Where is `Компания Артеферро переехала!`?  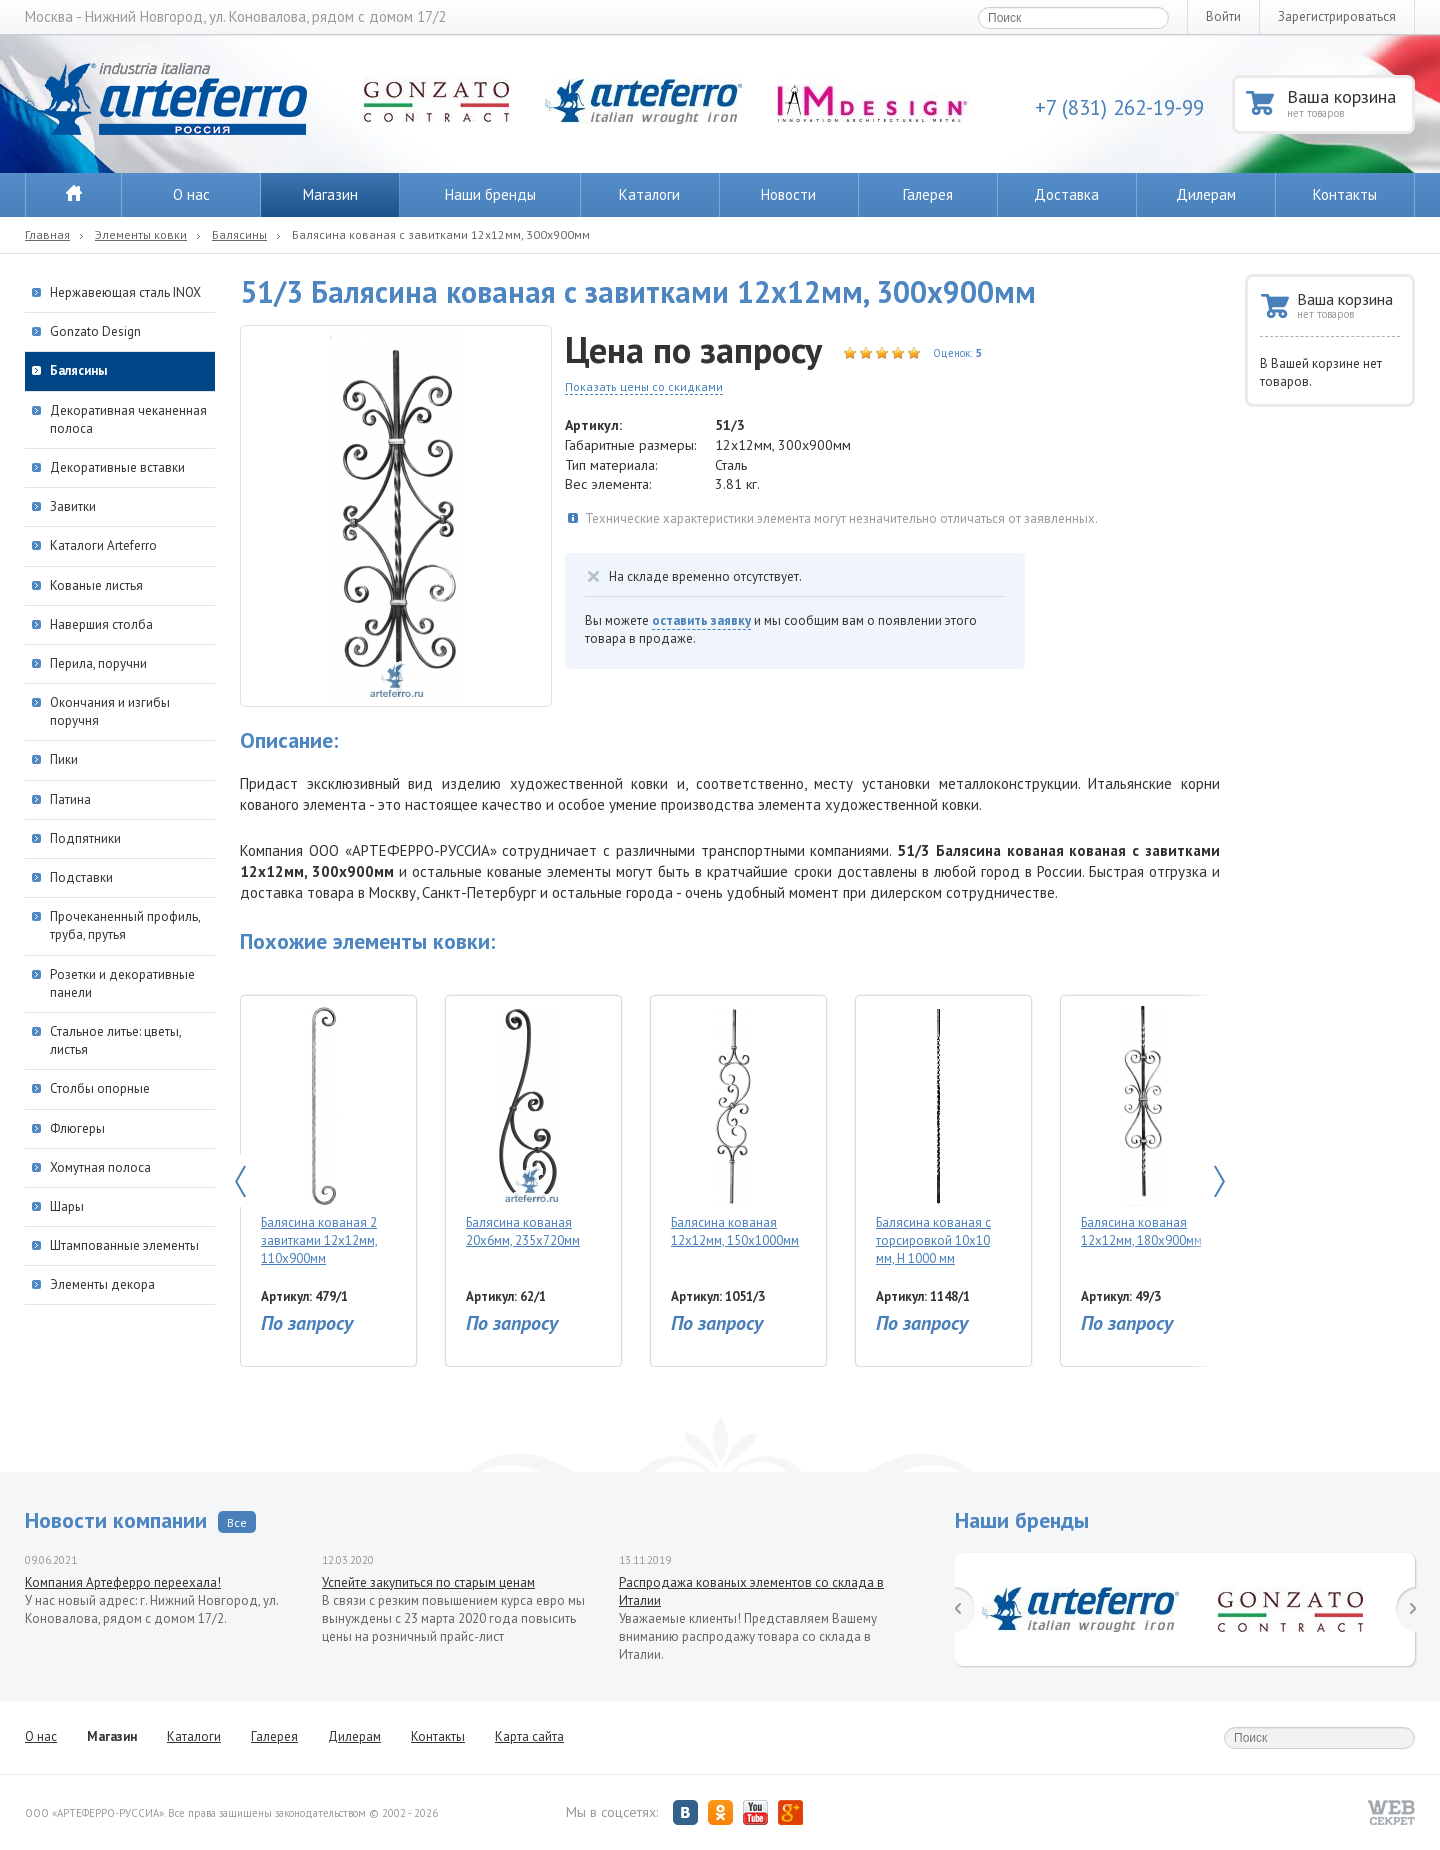
Компания Артеферро переехала! is located at coordinates (123, 1582).